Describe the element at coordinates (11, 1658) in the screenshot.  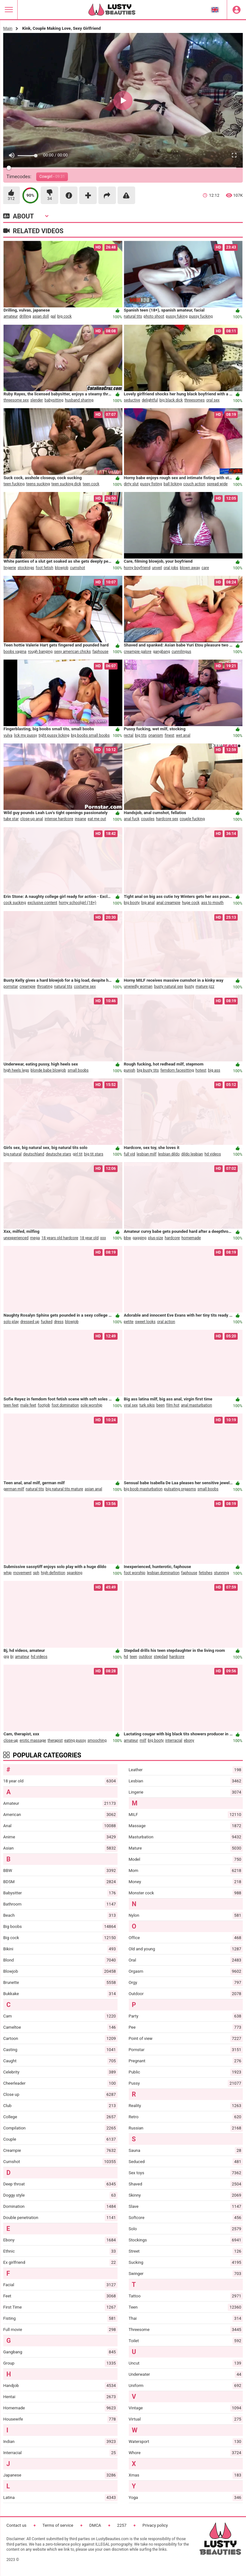
I see `bj` at that location.